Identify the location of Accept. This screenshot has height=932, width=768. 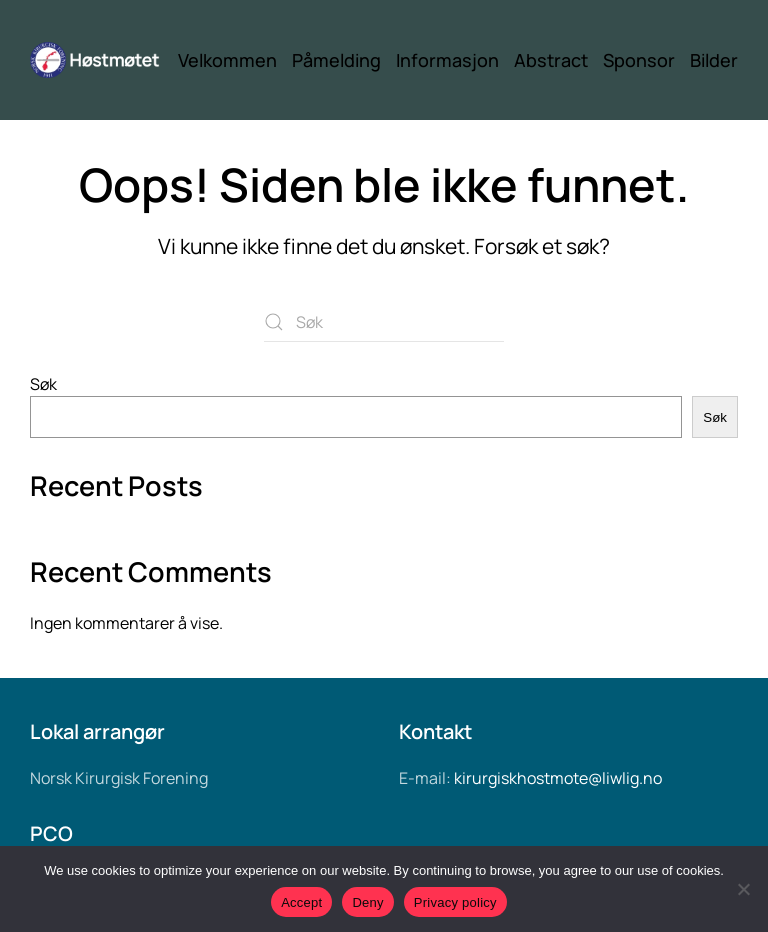
(301, 902).